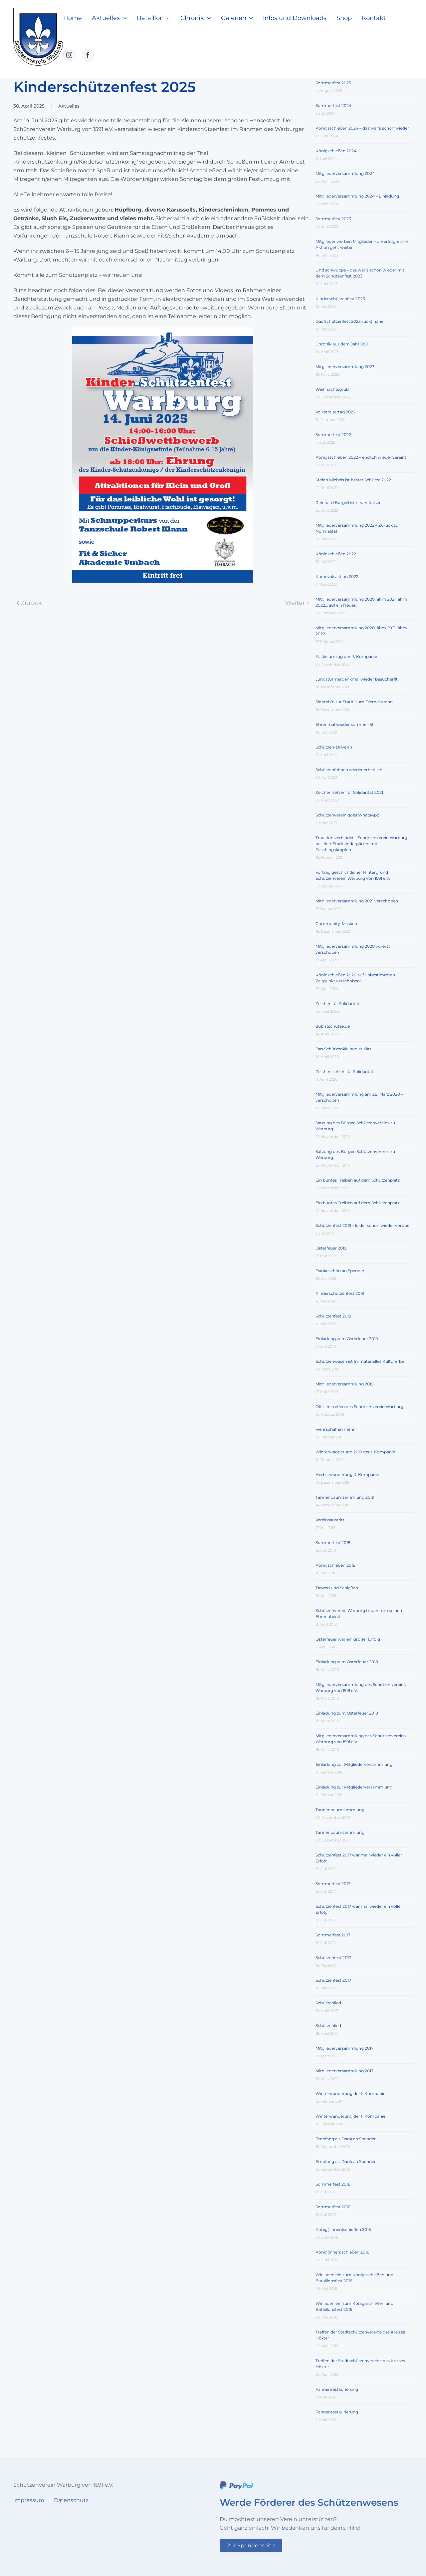 The width and height of the screenshot is (426, 2576). I want to click on Sommerfest 2024, so click(333, 105).